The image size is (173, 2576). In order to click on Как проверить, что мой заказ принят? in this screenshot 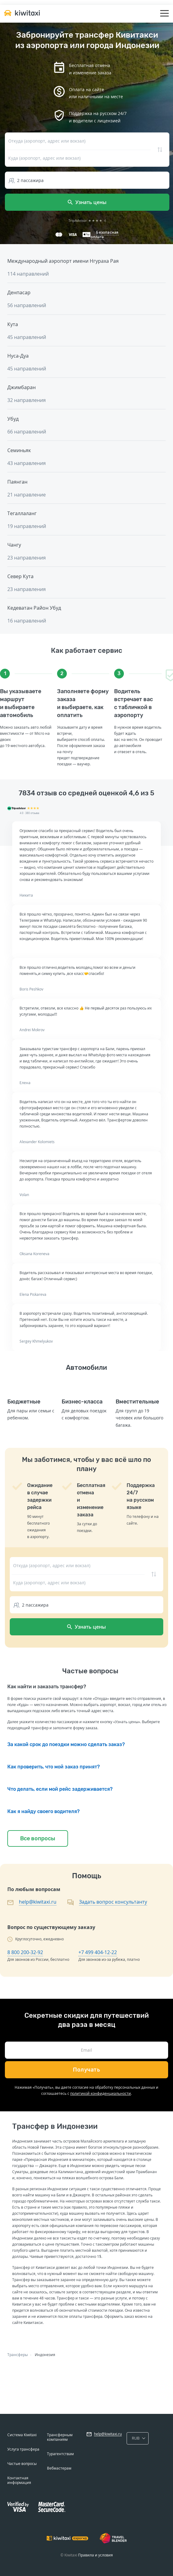, I will do `click(53, 1767)`.